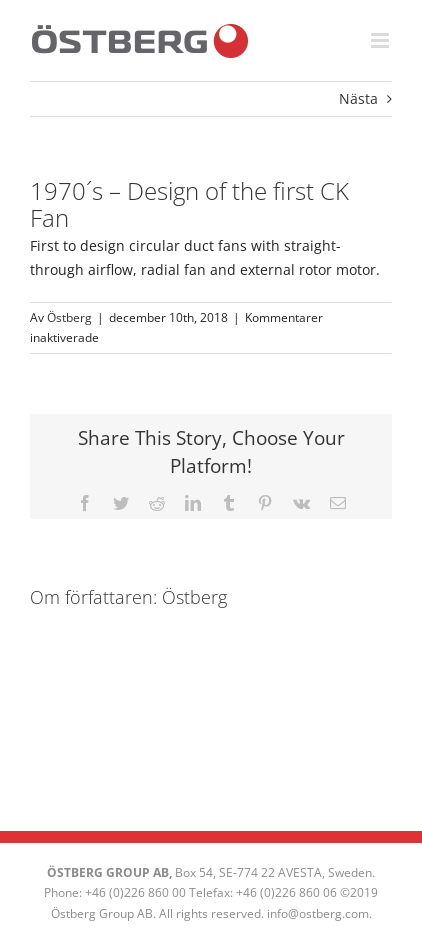 This screenshot has height=940, width=422. What do you see at coordinates (381, 40) in the screenshot?
I see `[Växla mobilmeny]` at bounding box center [381, 40].